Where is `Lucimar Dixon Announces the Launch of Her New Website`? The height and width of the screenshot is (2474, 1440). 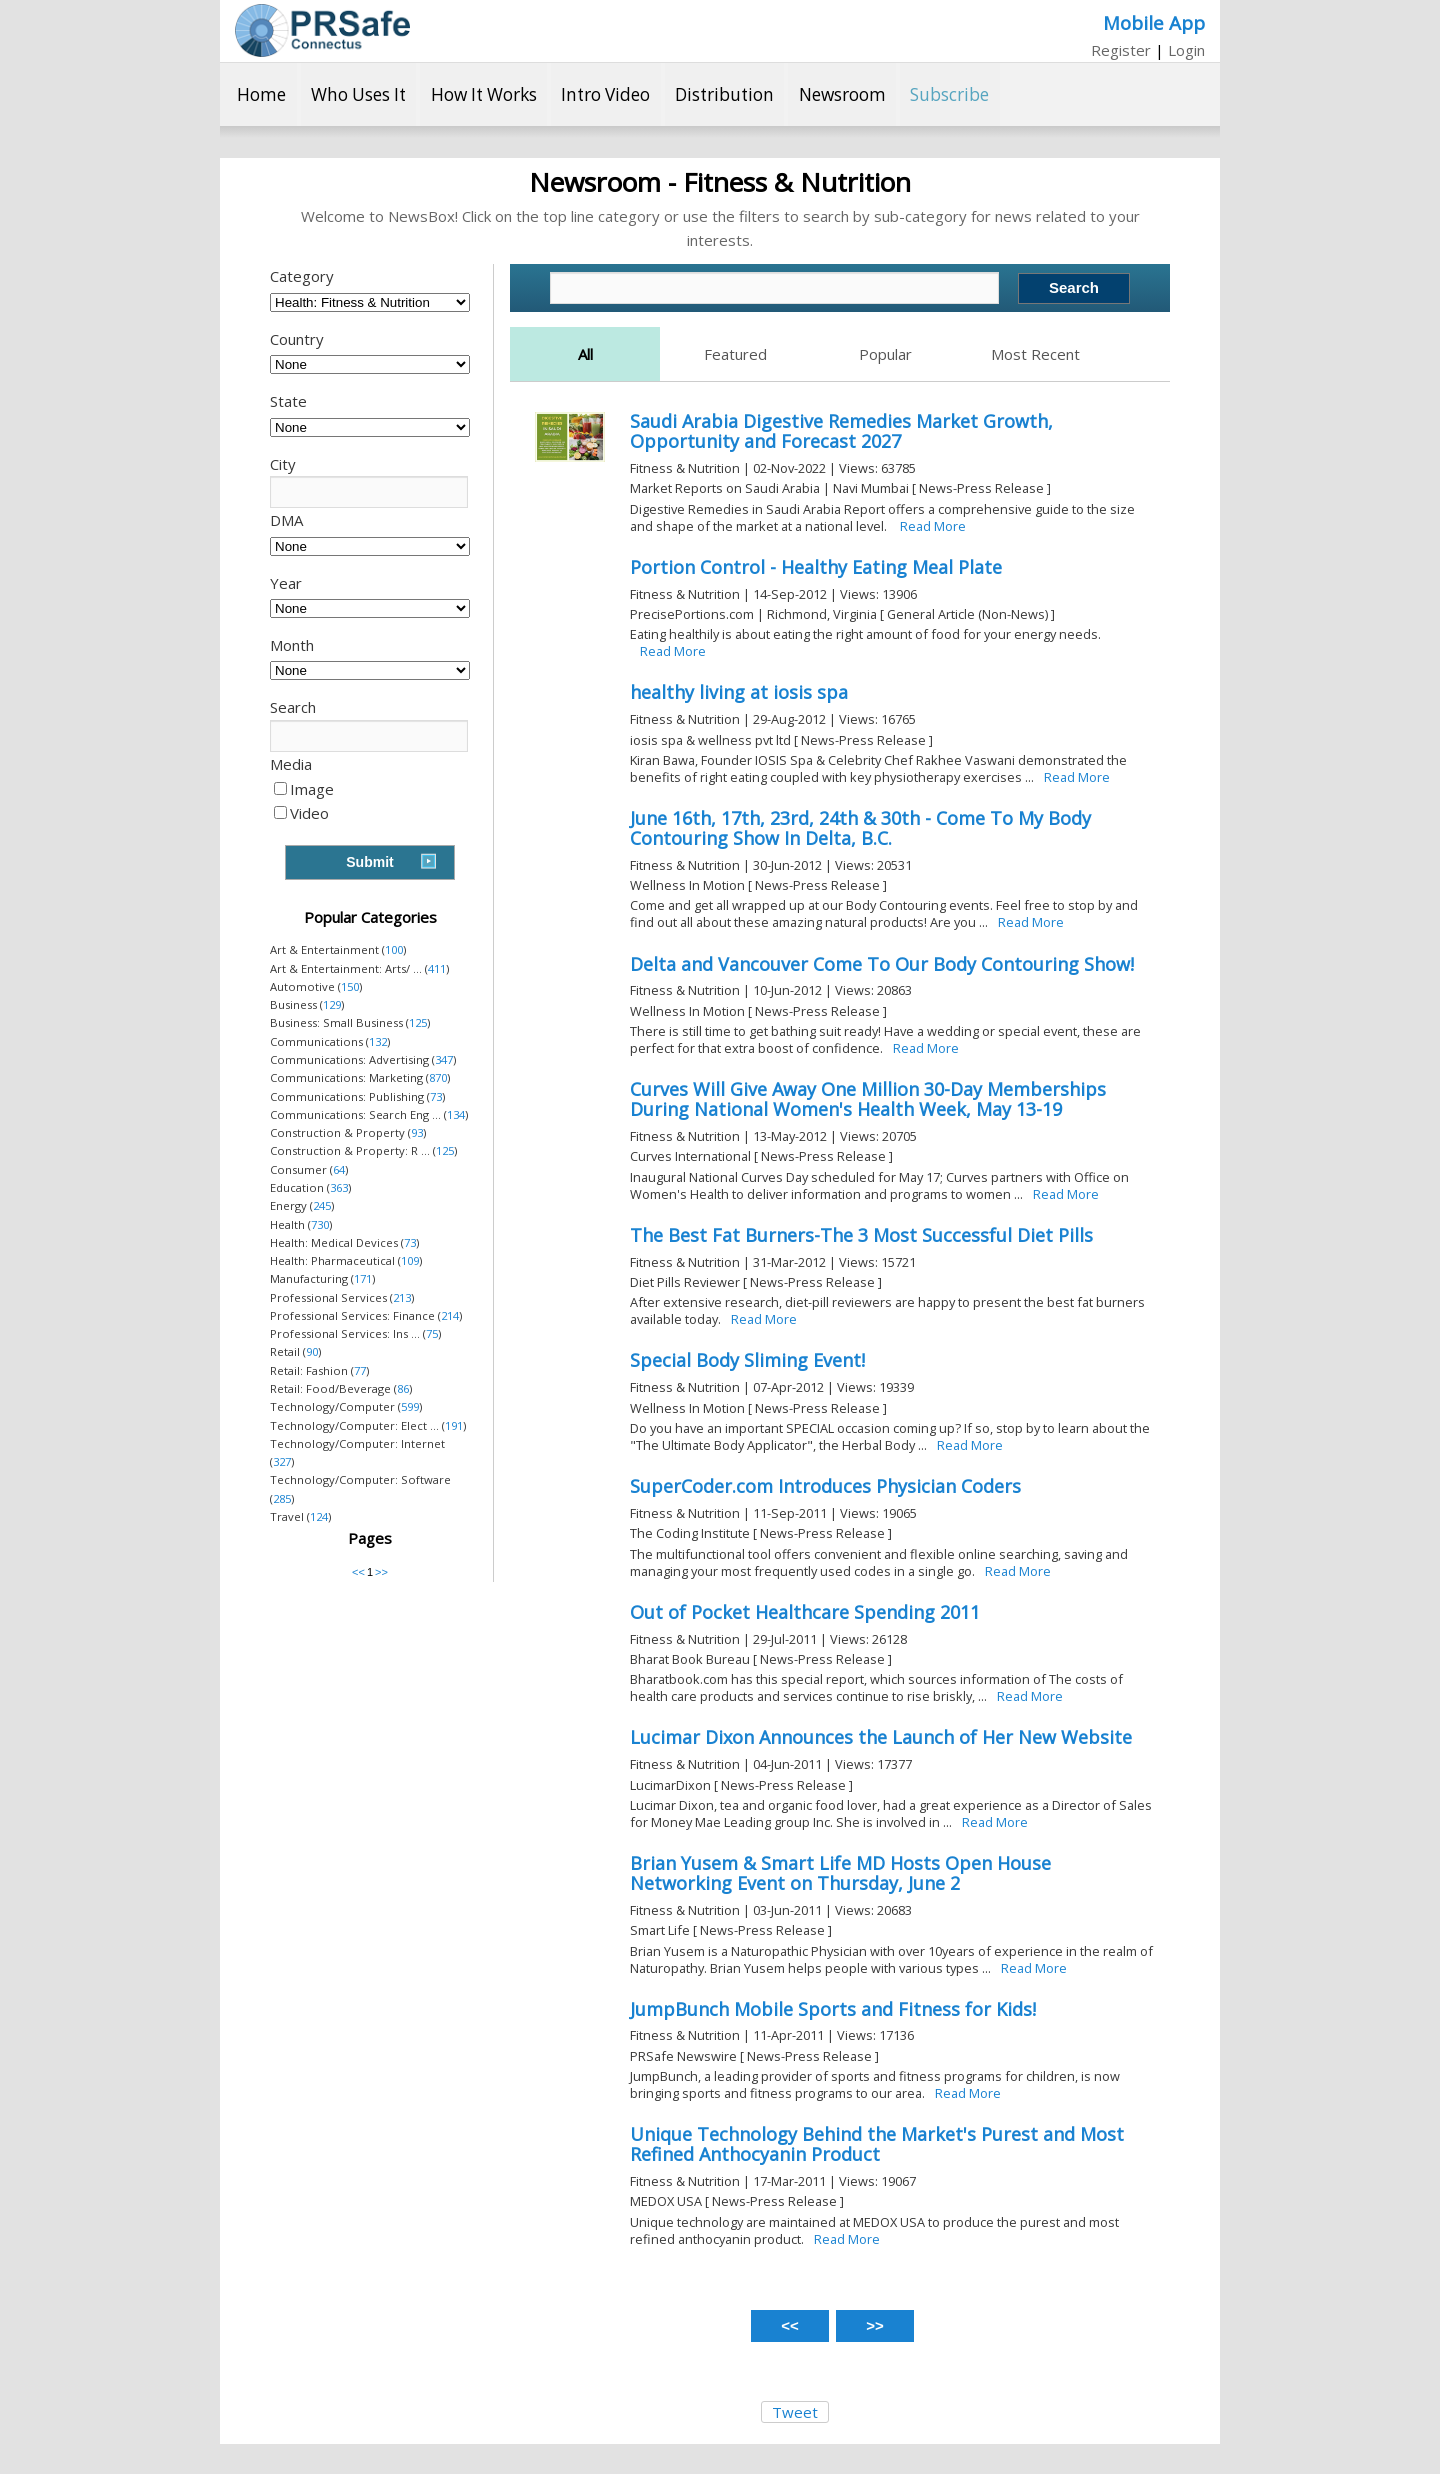 Lucimar Dixon Announces the Launch of Her New Website is located at coordinates (881, 1737).